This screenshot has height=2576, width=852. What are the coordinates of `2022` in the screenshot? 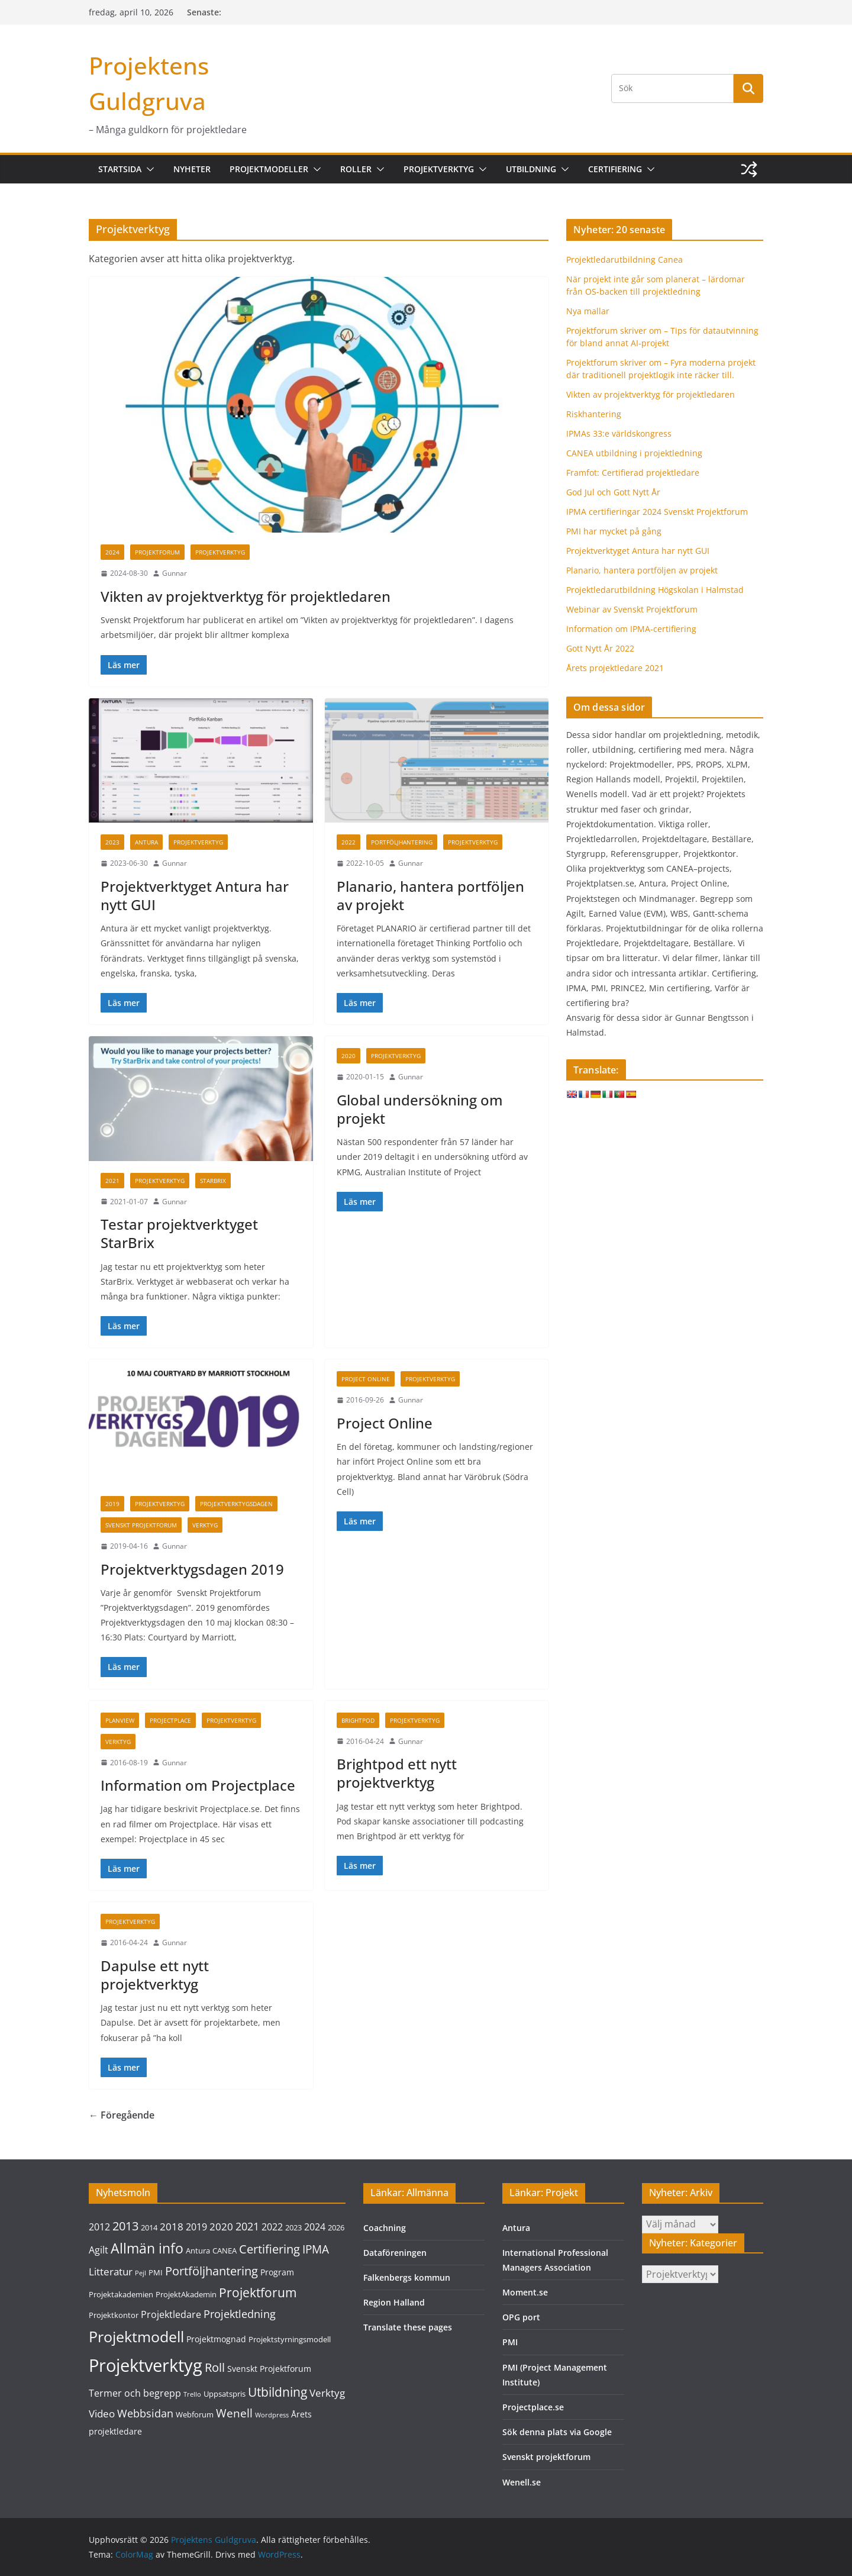 It's located at (348, 842).